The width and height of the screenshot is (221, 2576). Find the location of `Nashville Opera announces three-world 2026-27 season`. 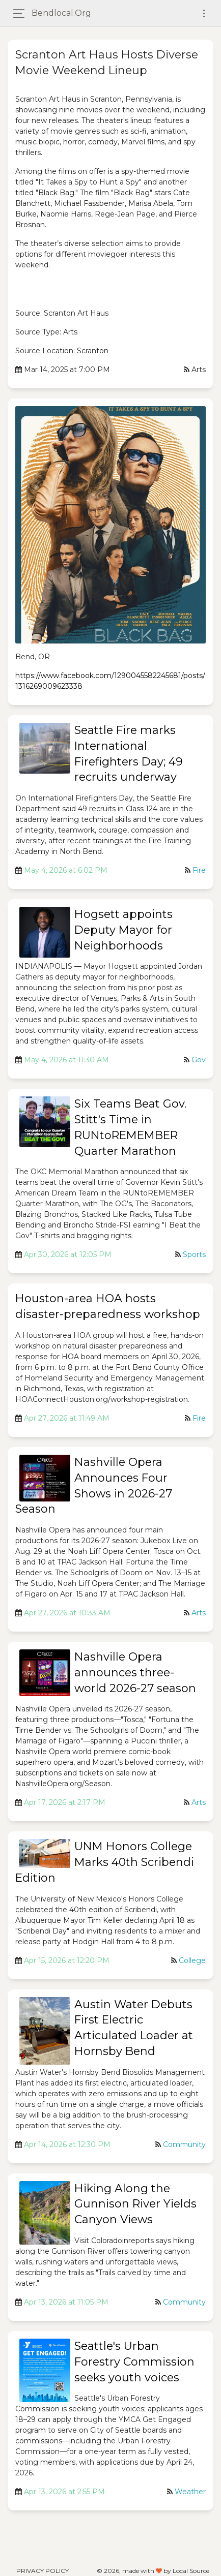

Nashville Opera announces three-world 2026-27 season is located at coordinates (135, 1672).